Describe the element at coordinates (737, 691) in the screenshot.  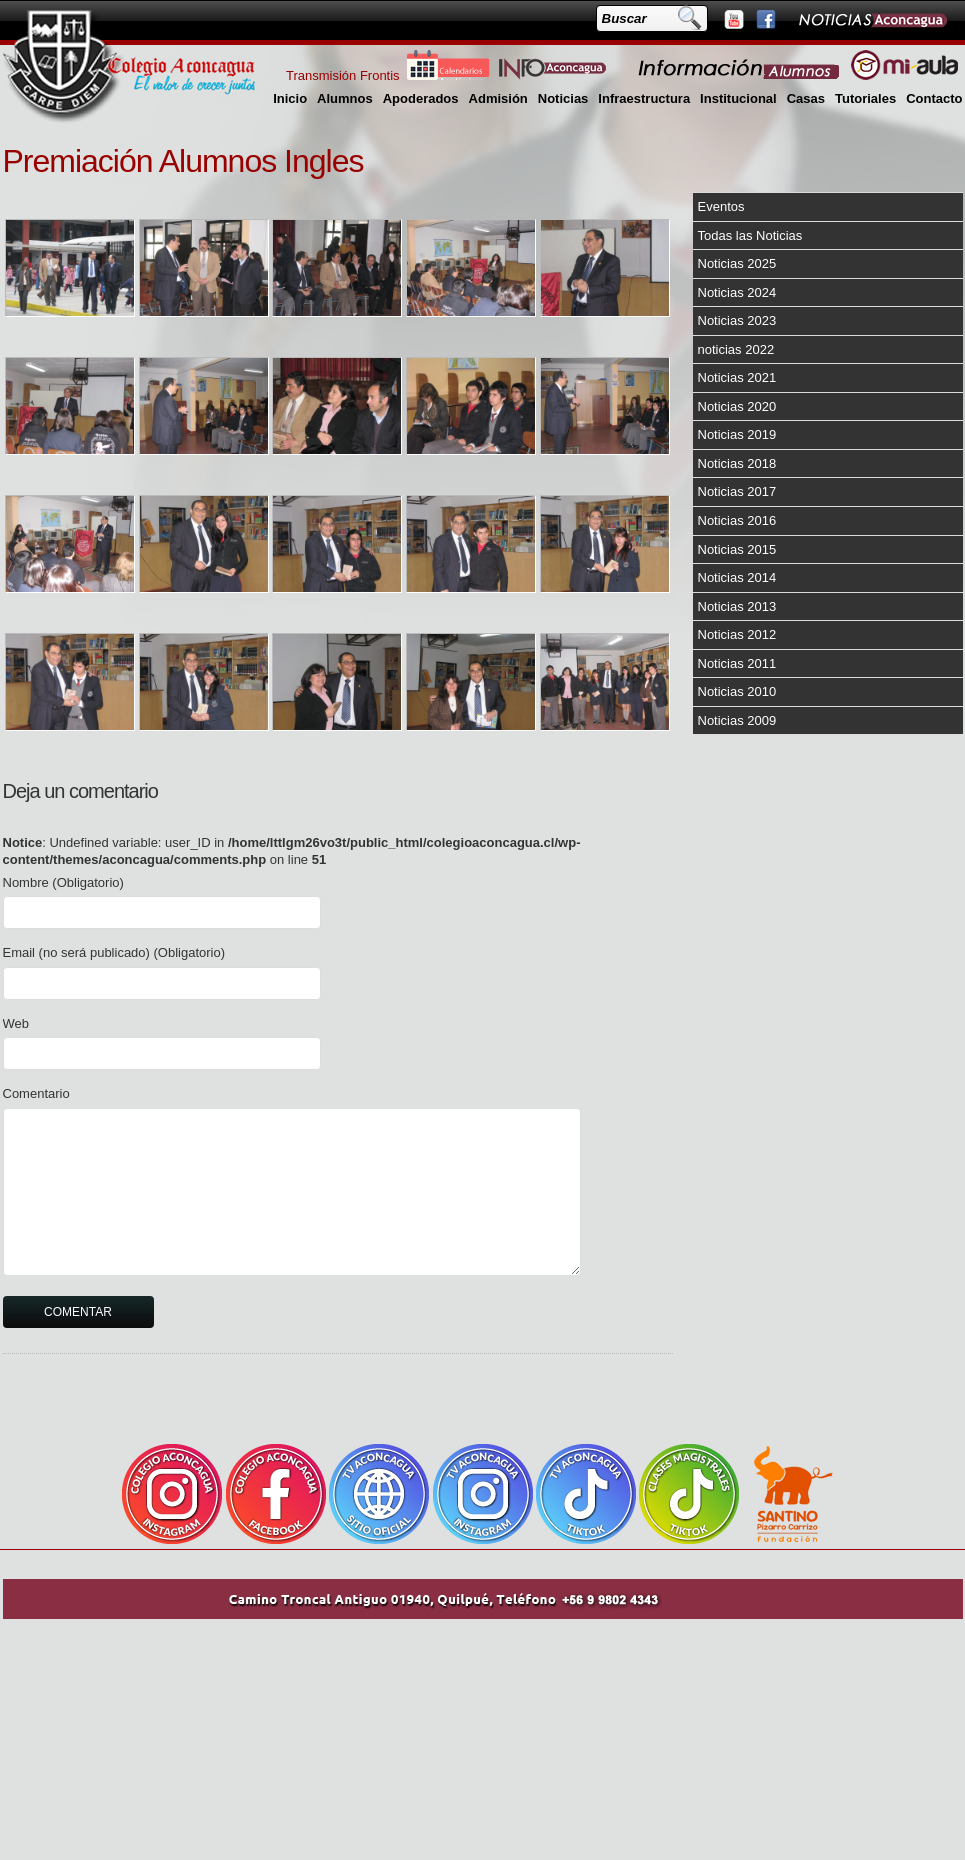
I see `Noticias 2010` at that location.